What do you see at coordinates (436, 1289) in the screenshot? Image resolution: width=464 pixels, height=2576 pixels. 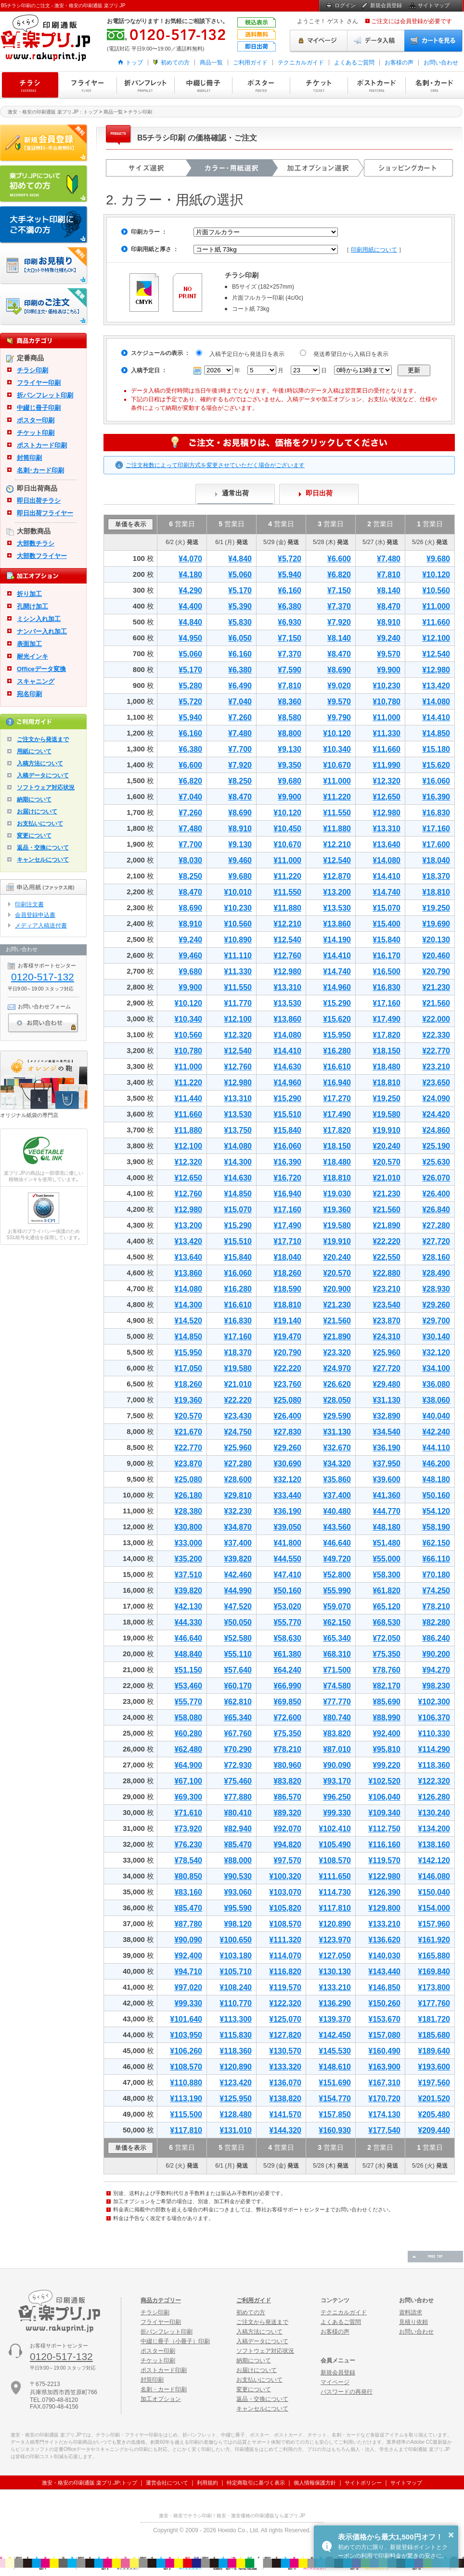 I see `¥28,930` at bounding box center [436, 1289].